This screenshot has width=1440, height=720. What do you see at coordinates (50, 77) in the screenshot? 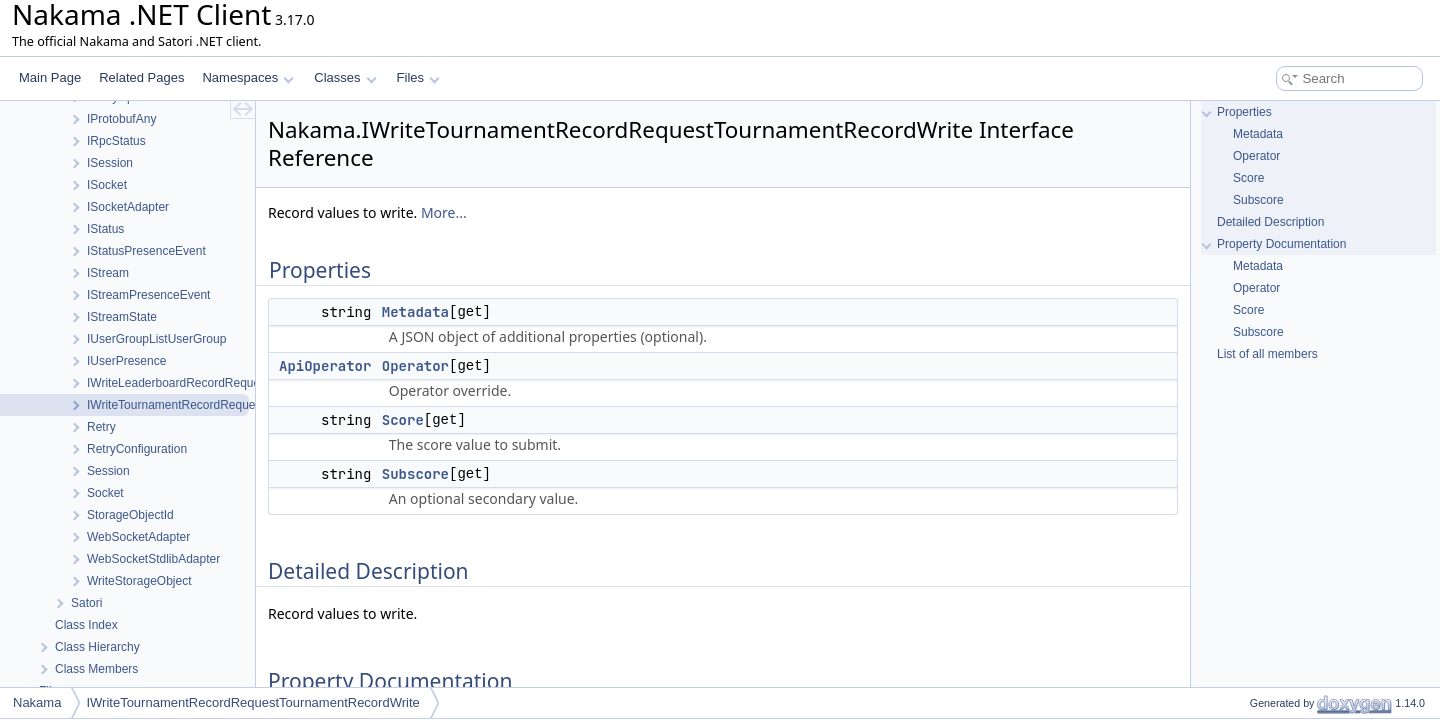
I see `Main Page` at bounding box center [50, 77].